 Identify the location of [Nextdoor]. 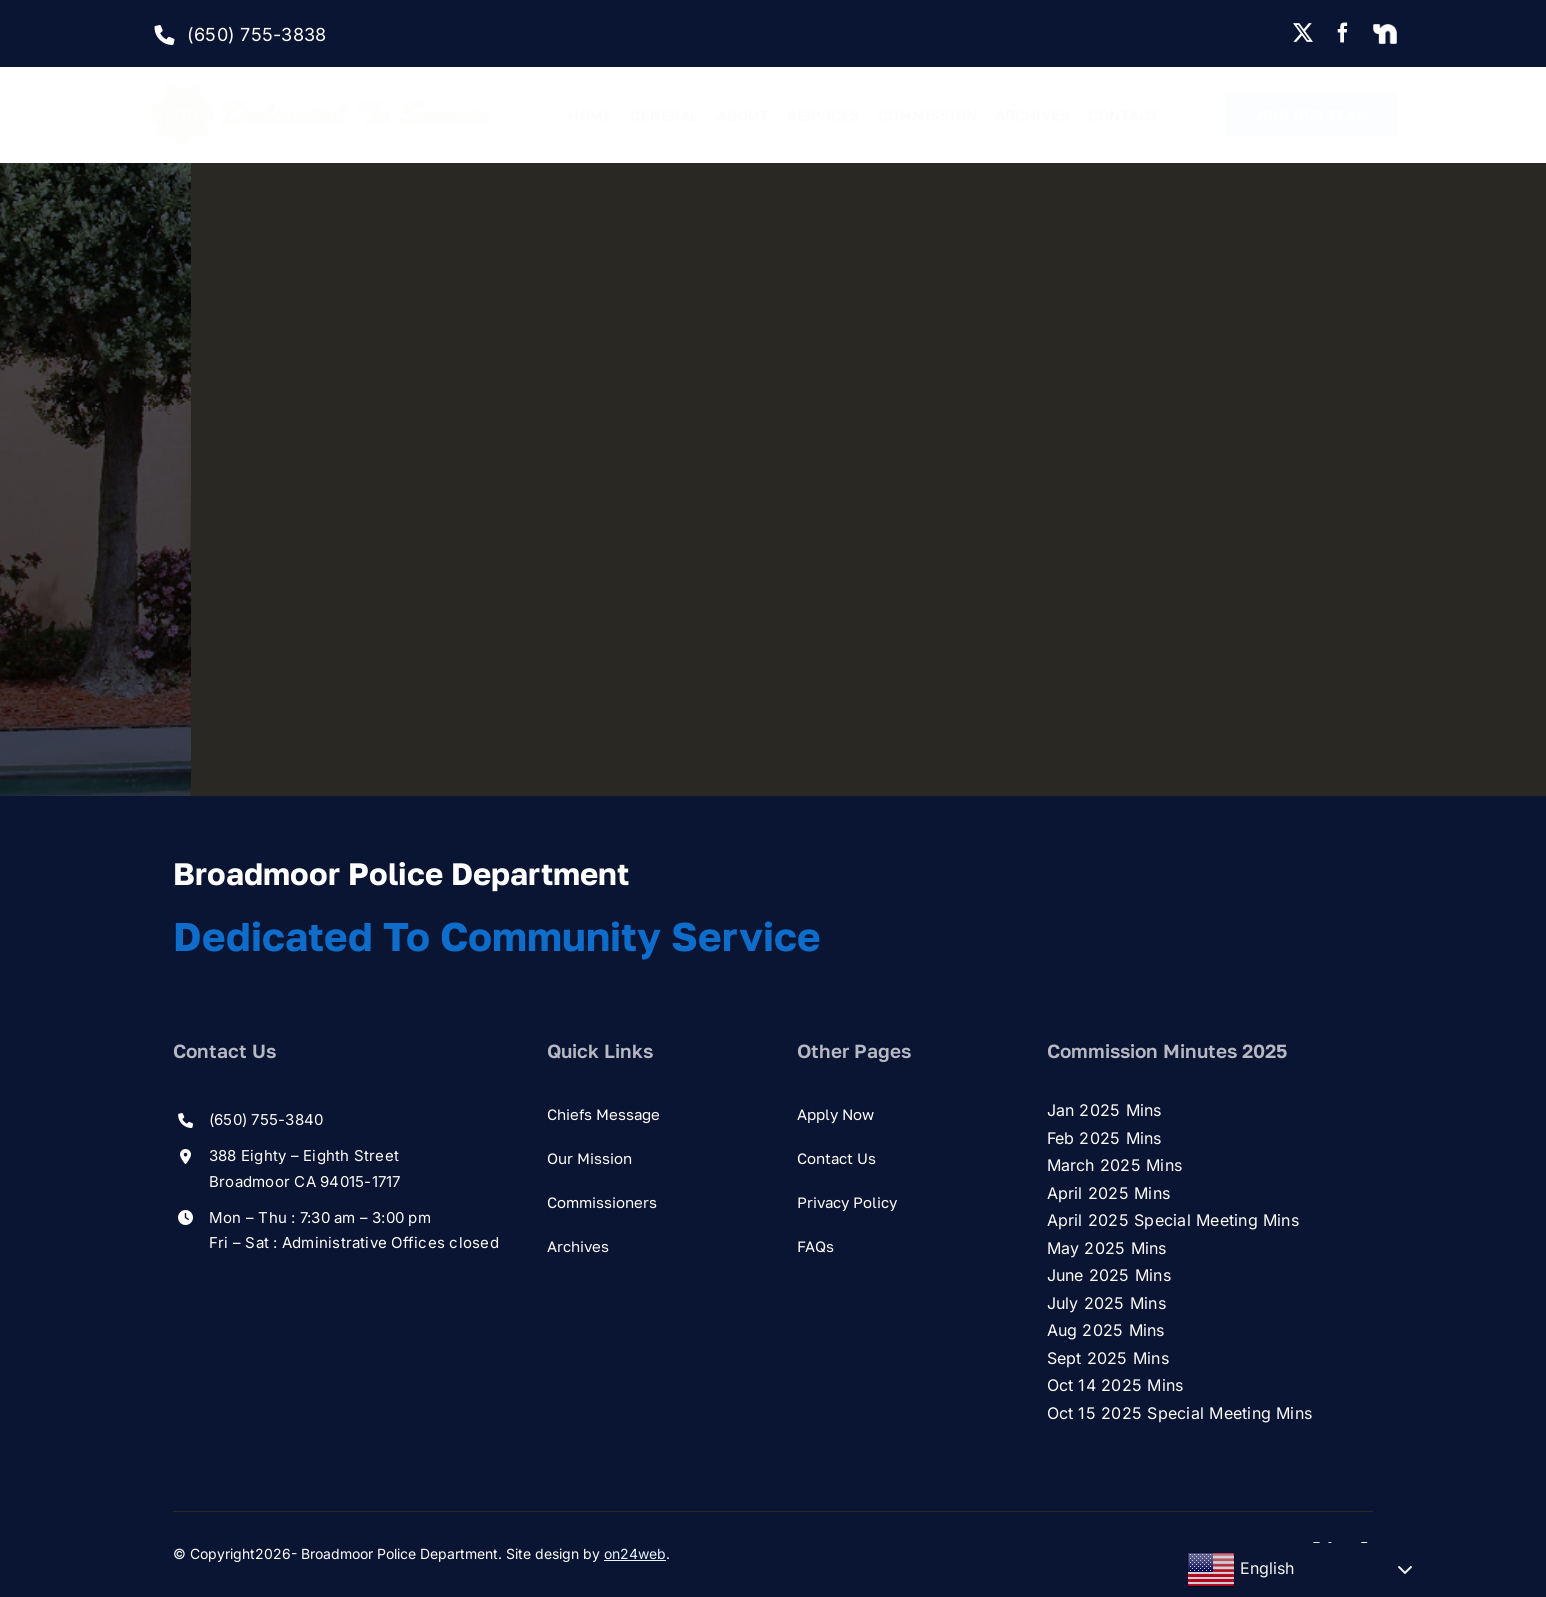
(1385, 35).